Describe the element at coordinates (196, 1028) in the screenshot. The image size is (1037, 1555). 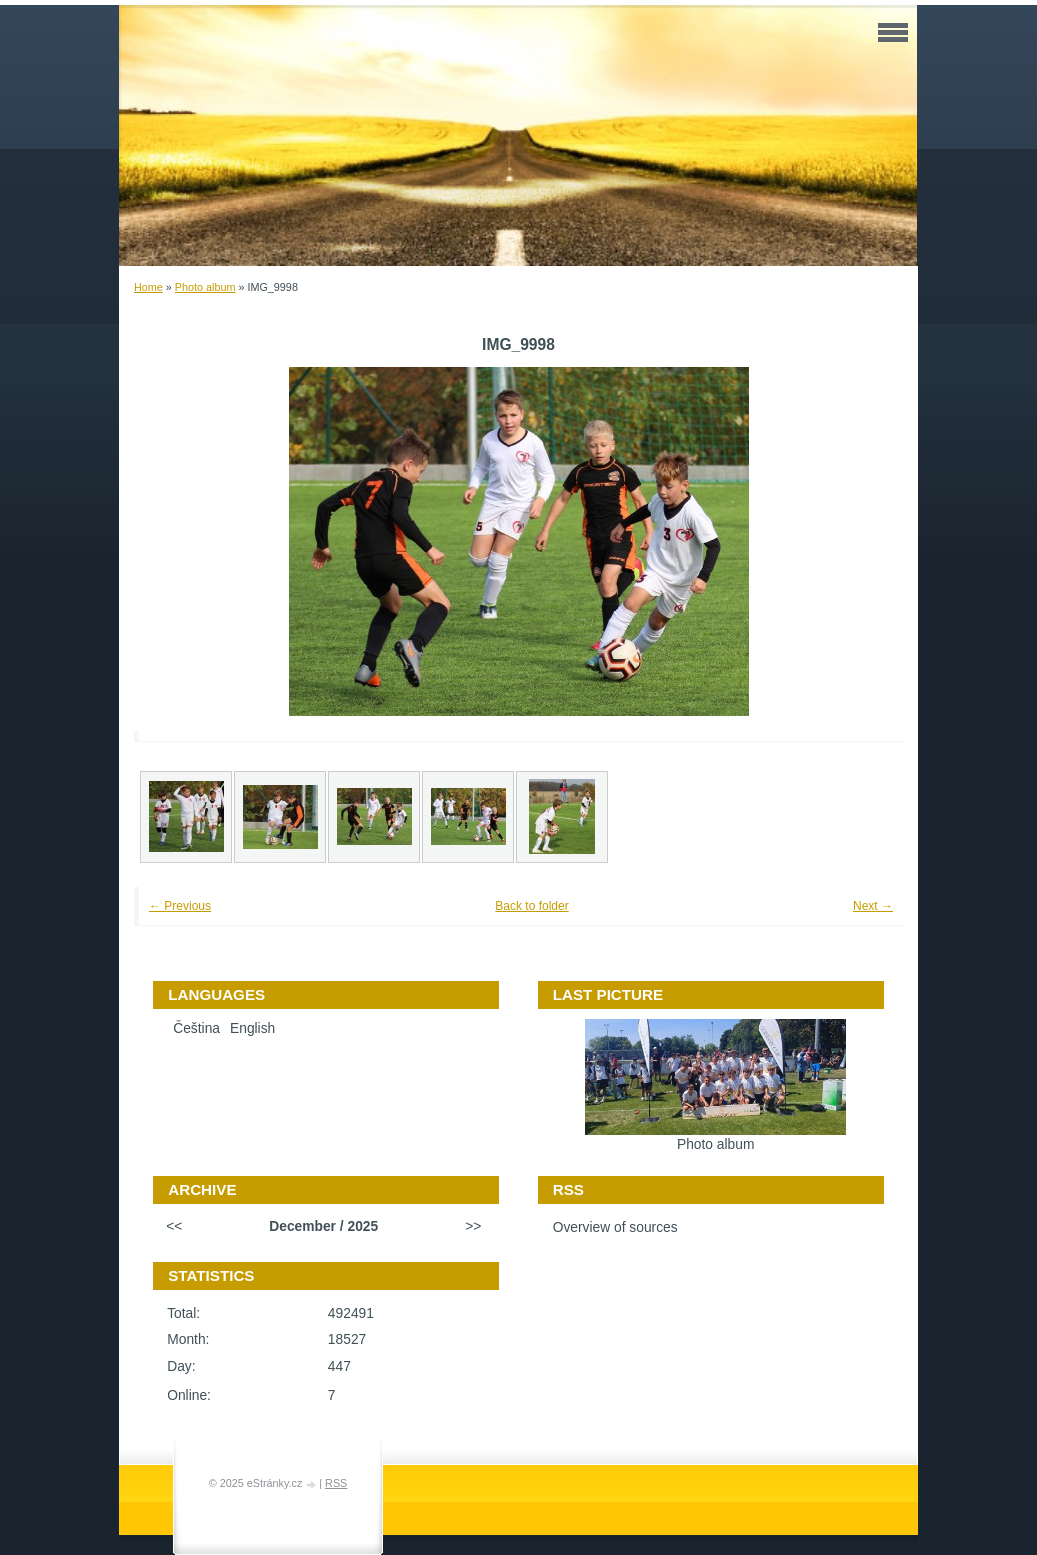
I see `Čeština` at that location.